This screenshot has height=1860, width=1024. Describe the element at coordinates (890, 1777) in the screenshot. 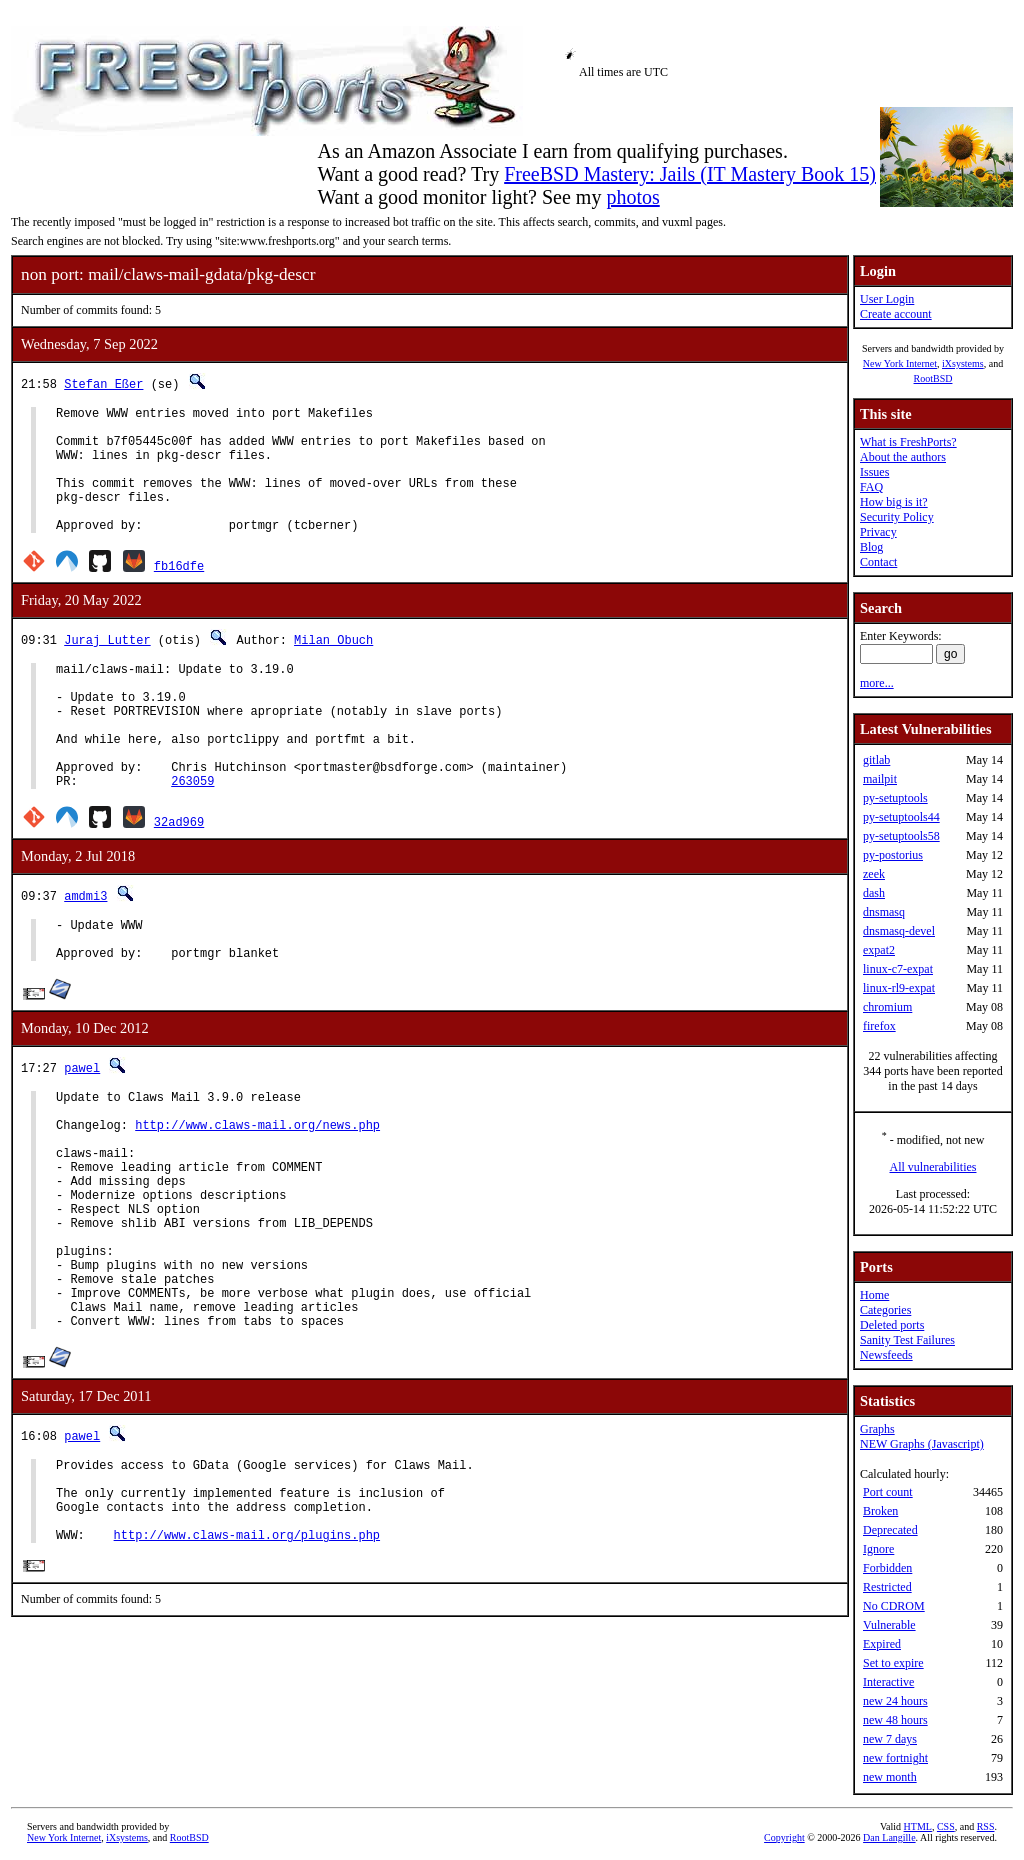

I see `new month` at that location.